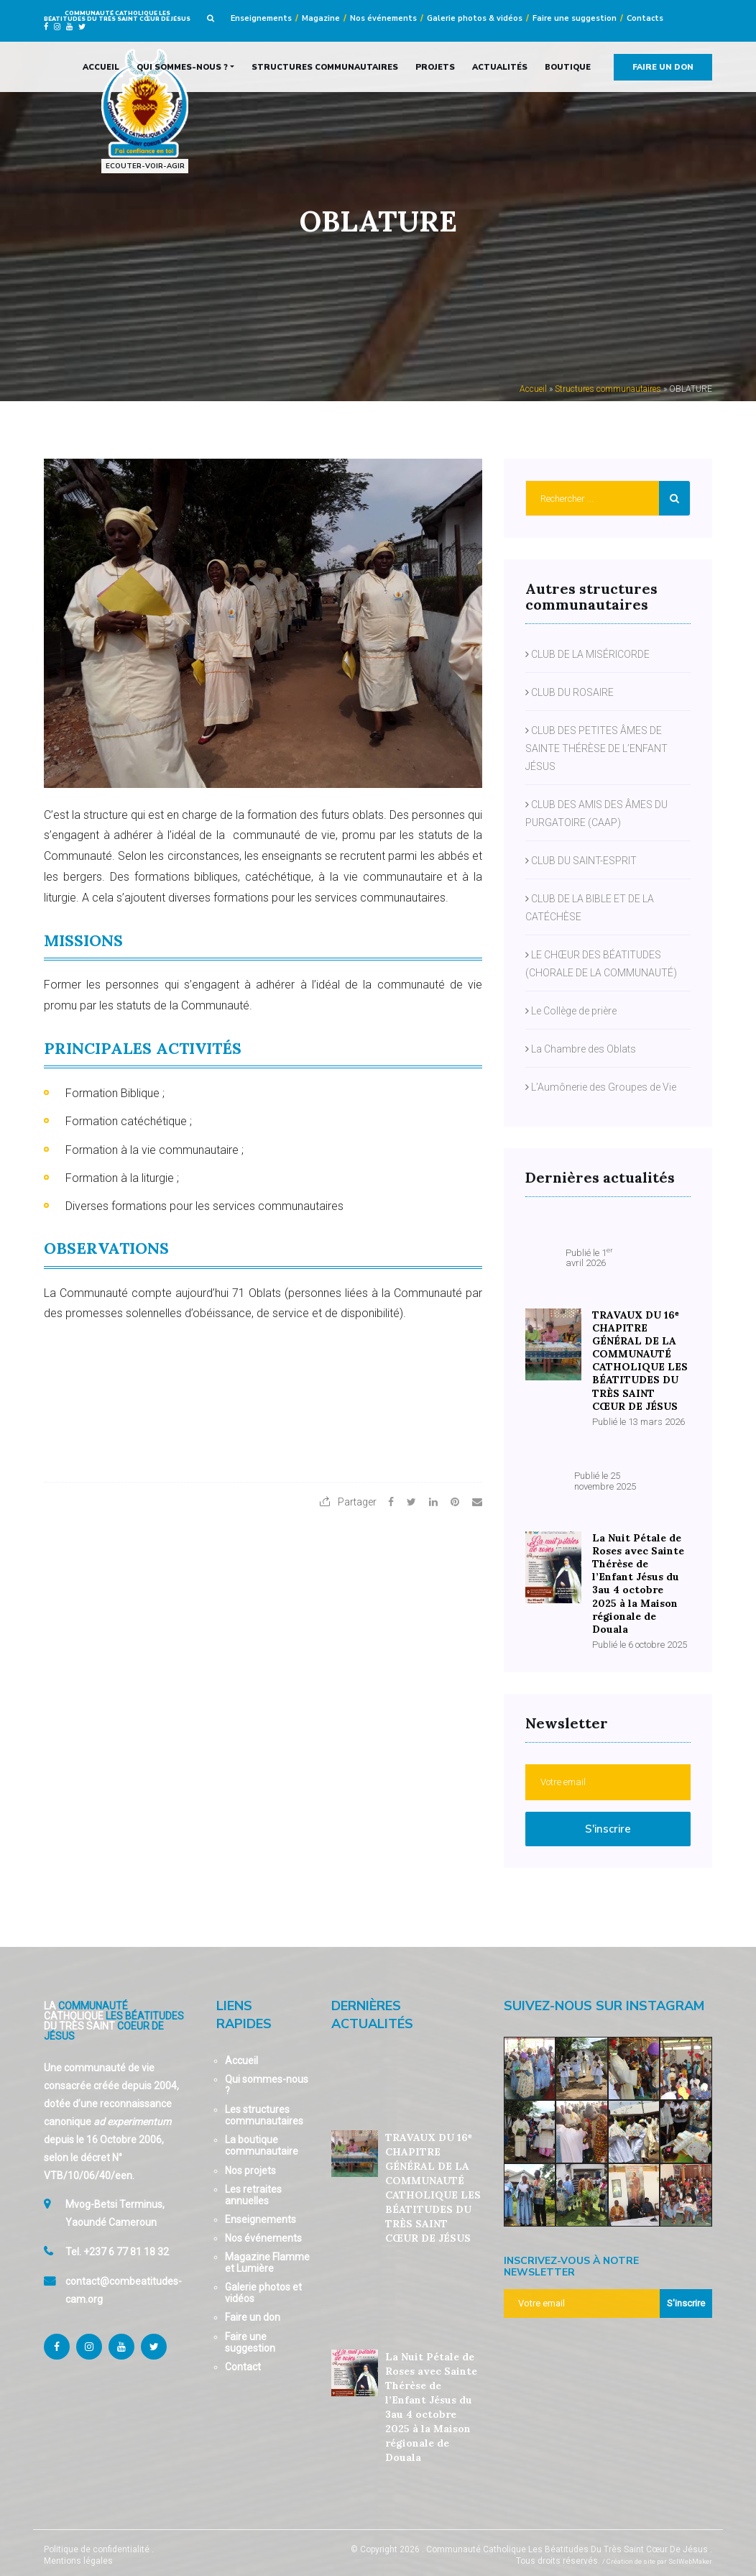  I want to click on Structures communautaires, so click(325, 66).